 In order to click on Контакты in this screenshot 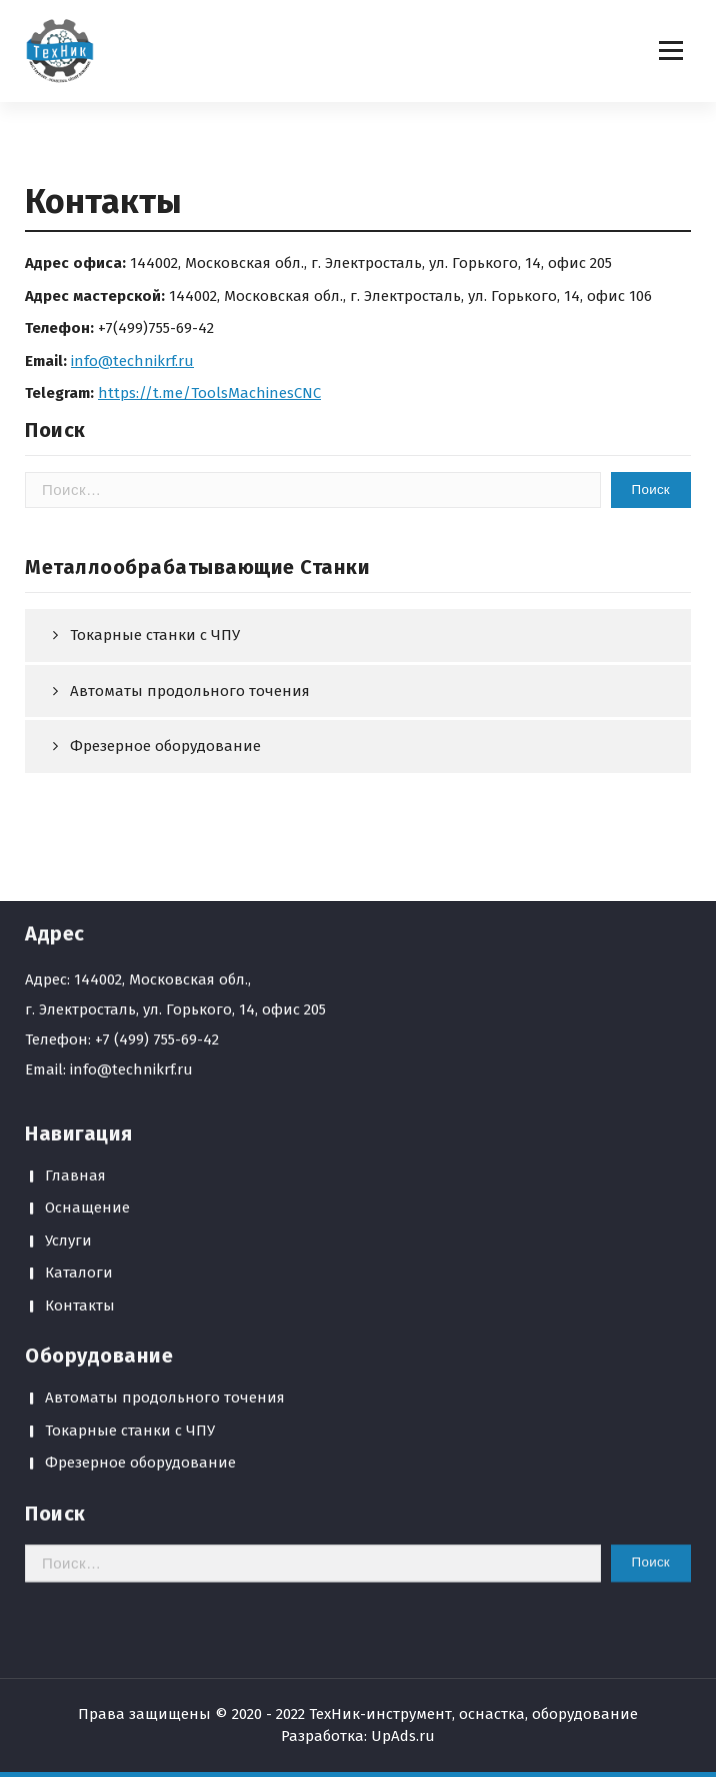, I will do `click(80, 1080)`.